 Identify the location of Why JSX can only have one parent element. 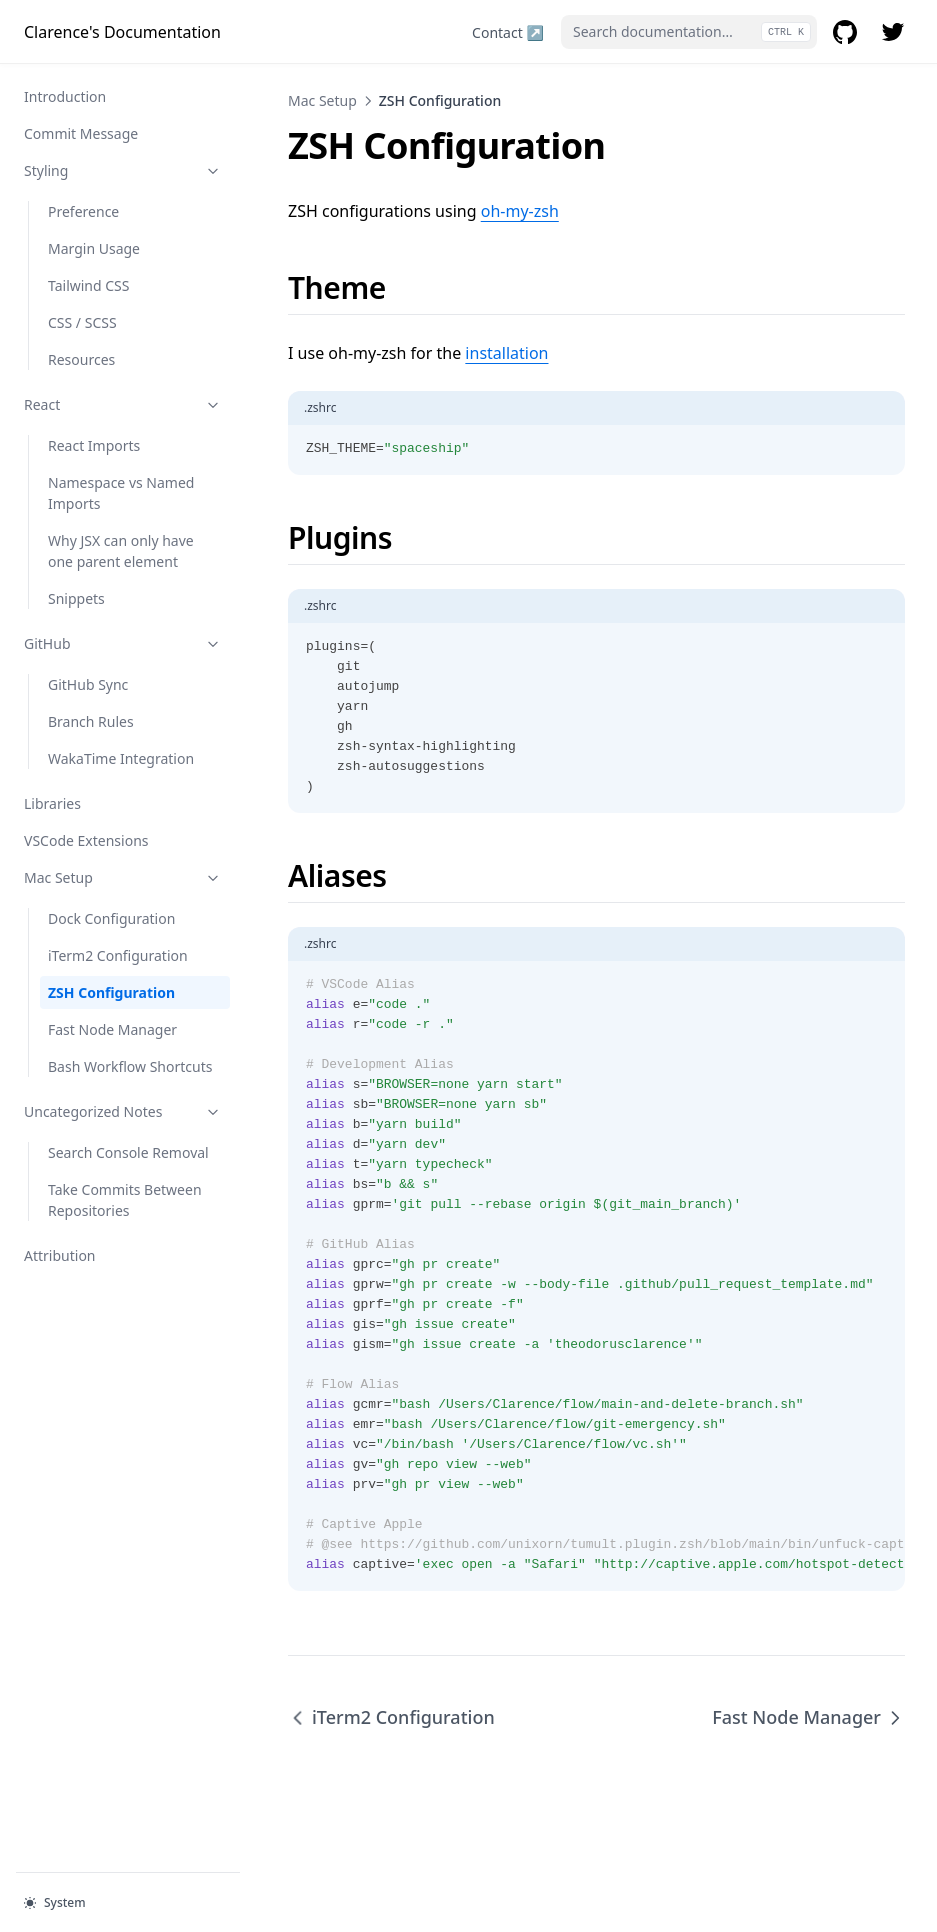
(121, 551).